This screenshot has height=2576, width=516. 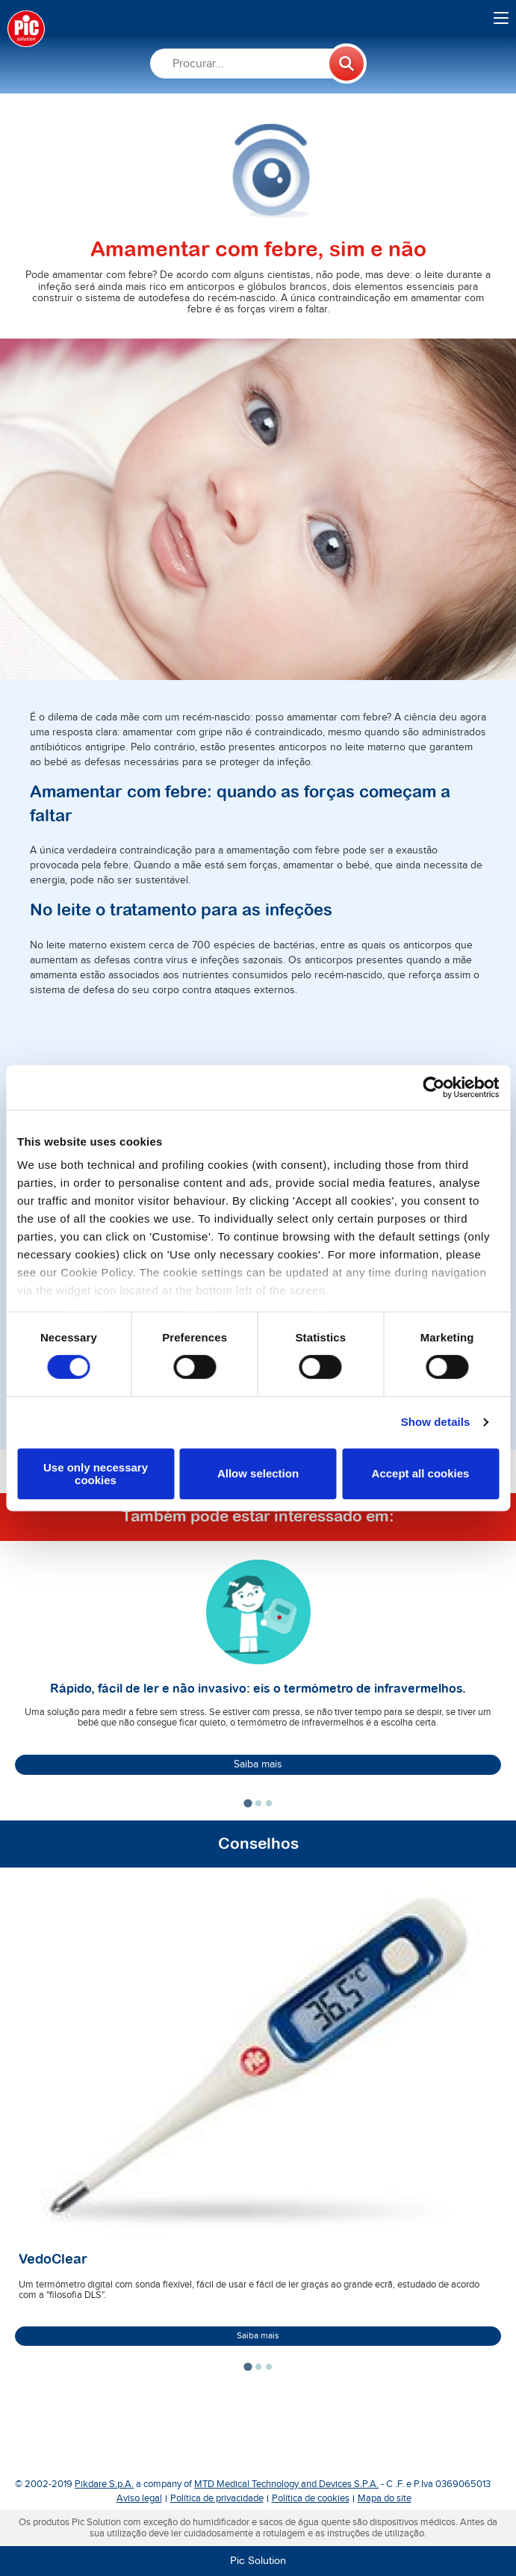 I want to click on Allow selection, so click(x=258, y=1474).